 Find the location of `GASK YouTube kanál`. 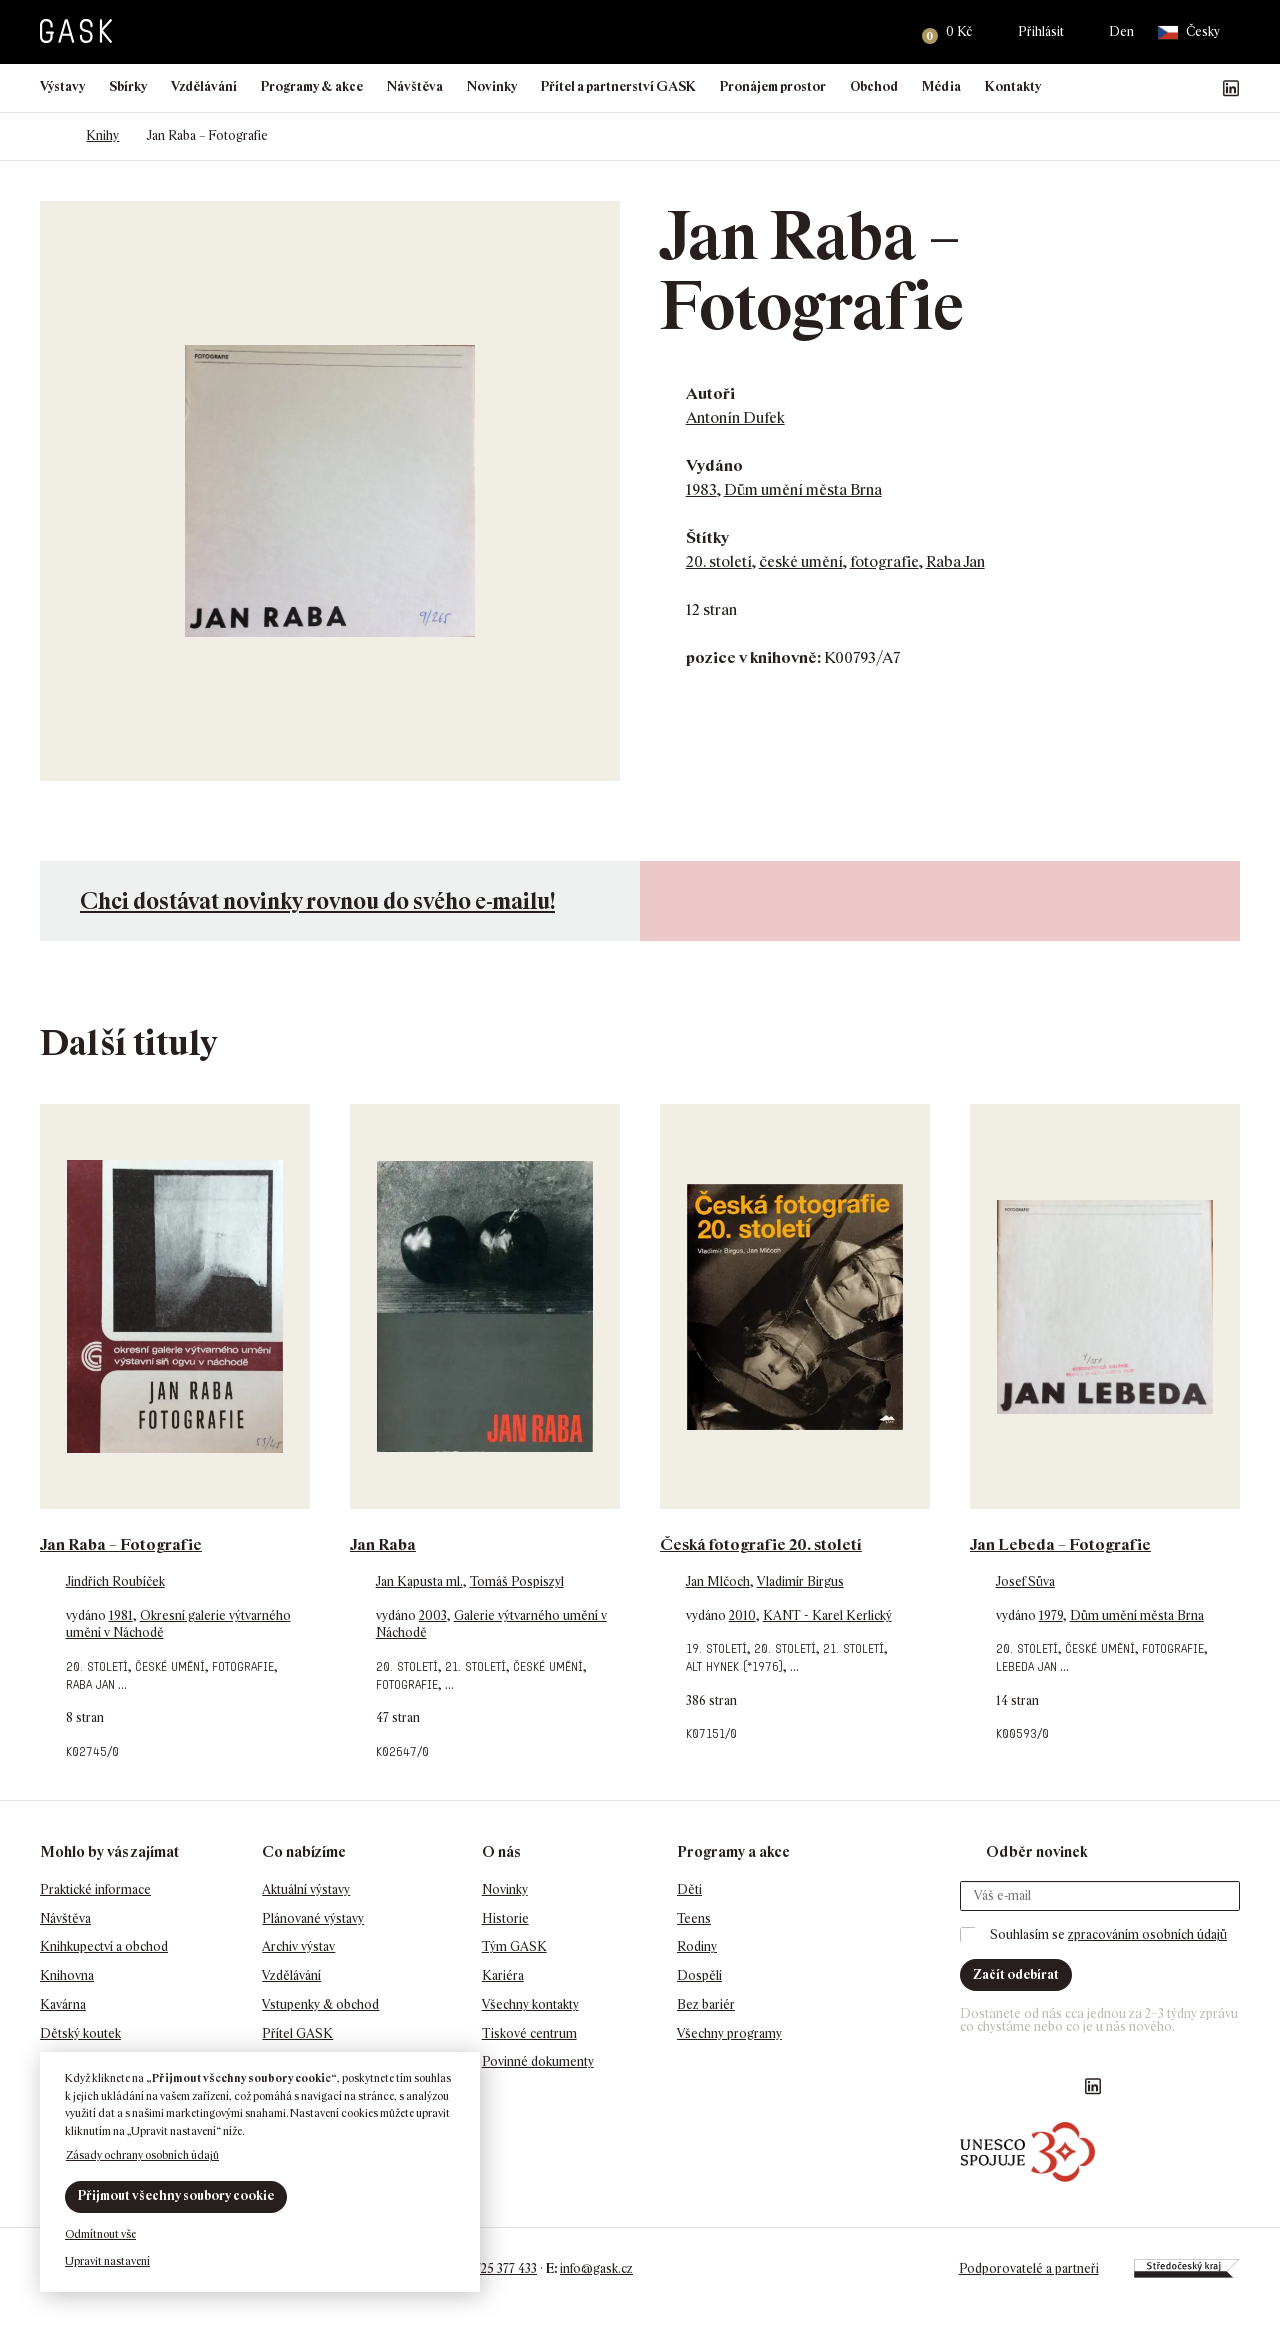

GASK YouTube kanál is located at coordinates (1199, 88).